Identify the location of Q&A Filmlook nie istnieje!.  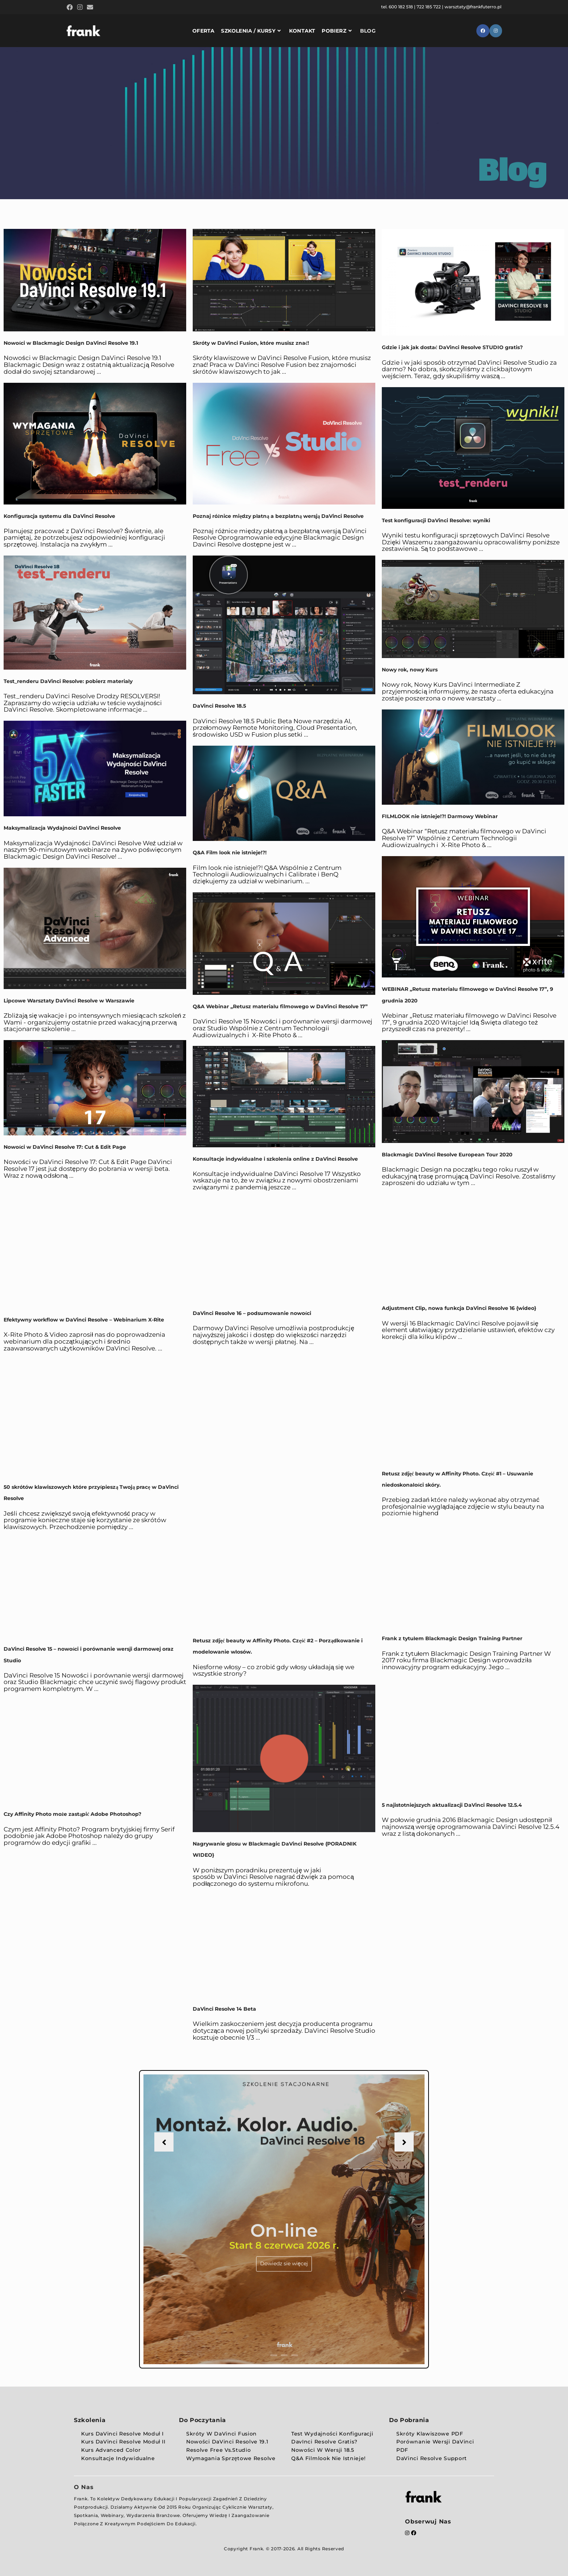
(328, 2458).